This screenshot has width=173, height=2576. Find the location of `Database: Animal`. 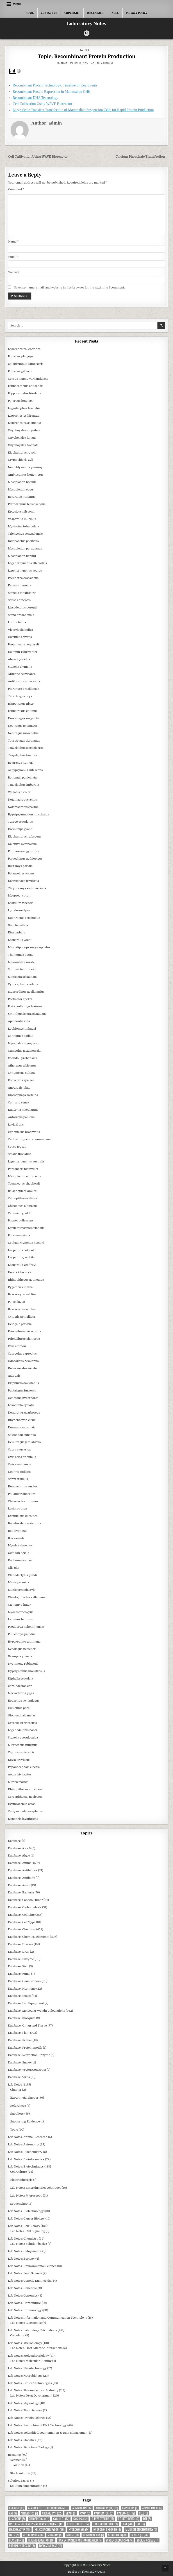

Database: Animal is located at coordinates (20, 1863).